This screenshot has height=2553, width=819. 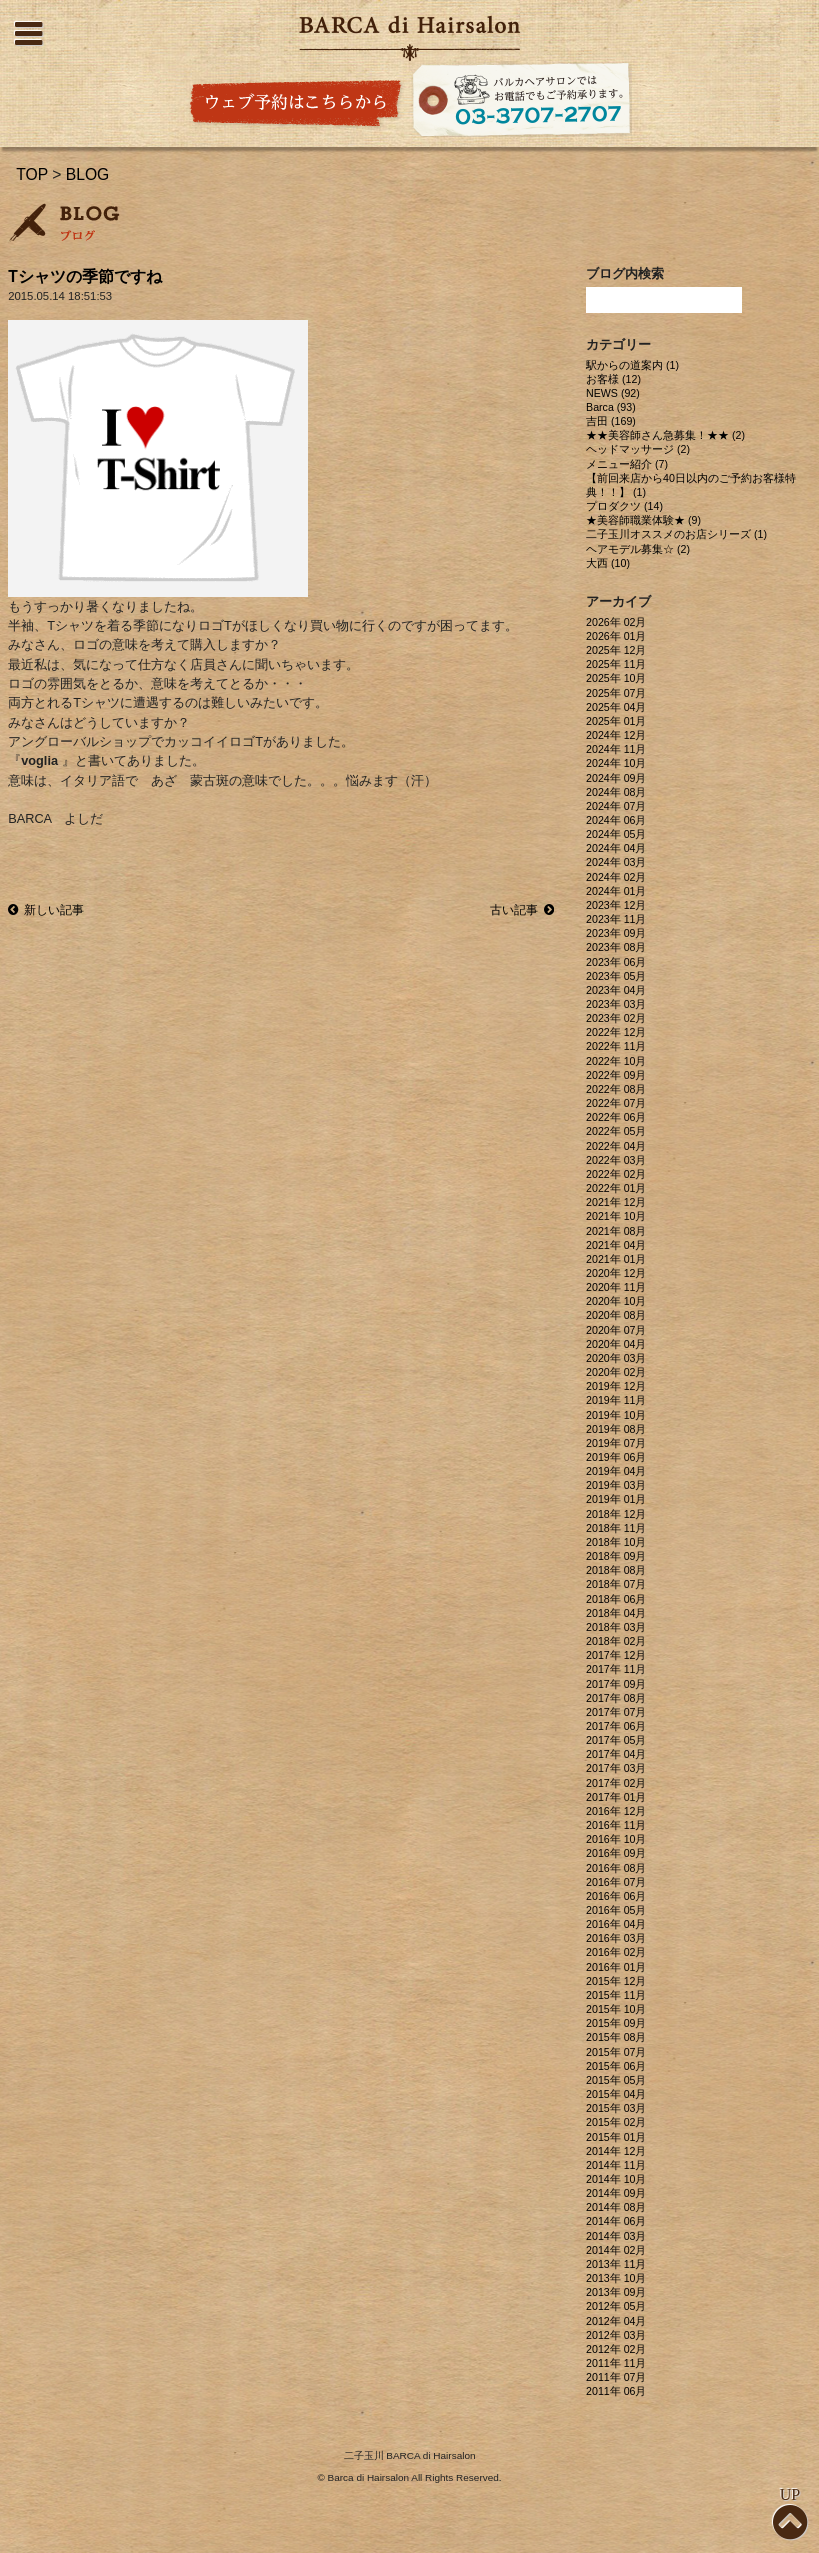 I want to click on ★美容師職業体験★ (9), so click(x=643, y=520).